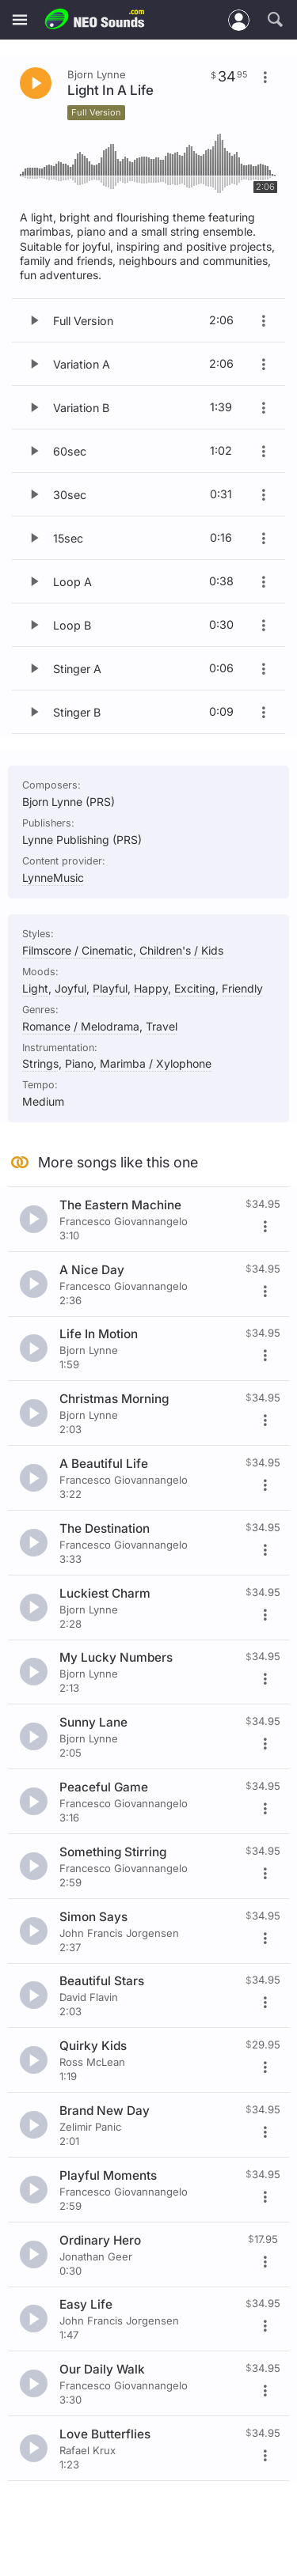 The width and height of the screenshot is (297, 2576). What do you see at coordinates (155, 1063) in the screenshot?
I see `Marimba / Xylophone` at bounding box center [155, 1063].